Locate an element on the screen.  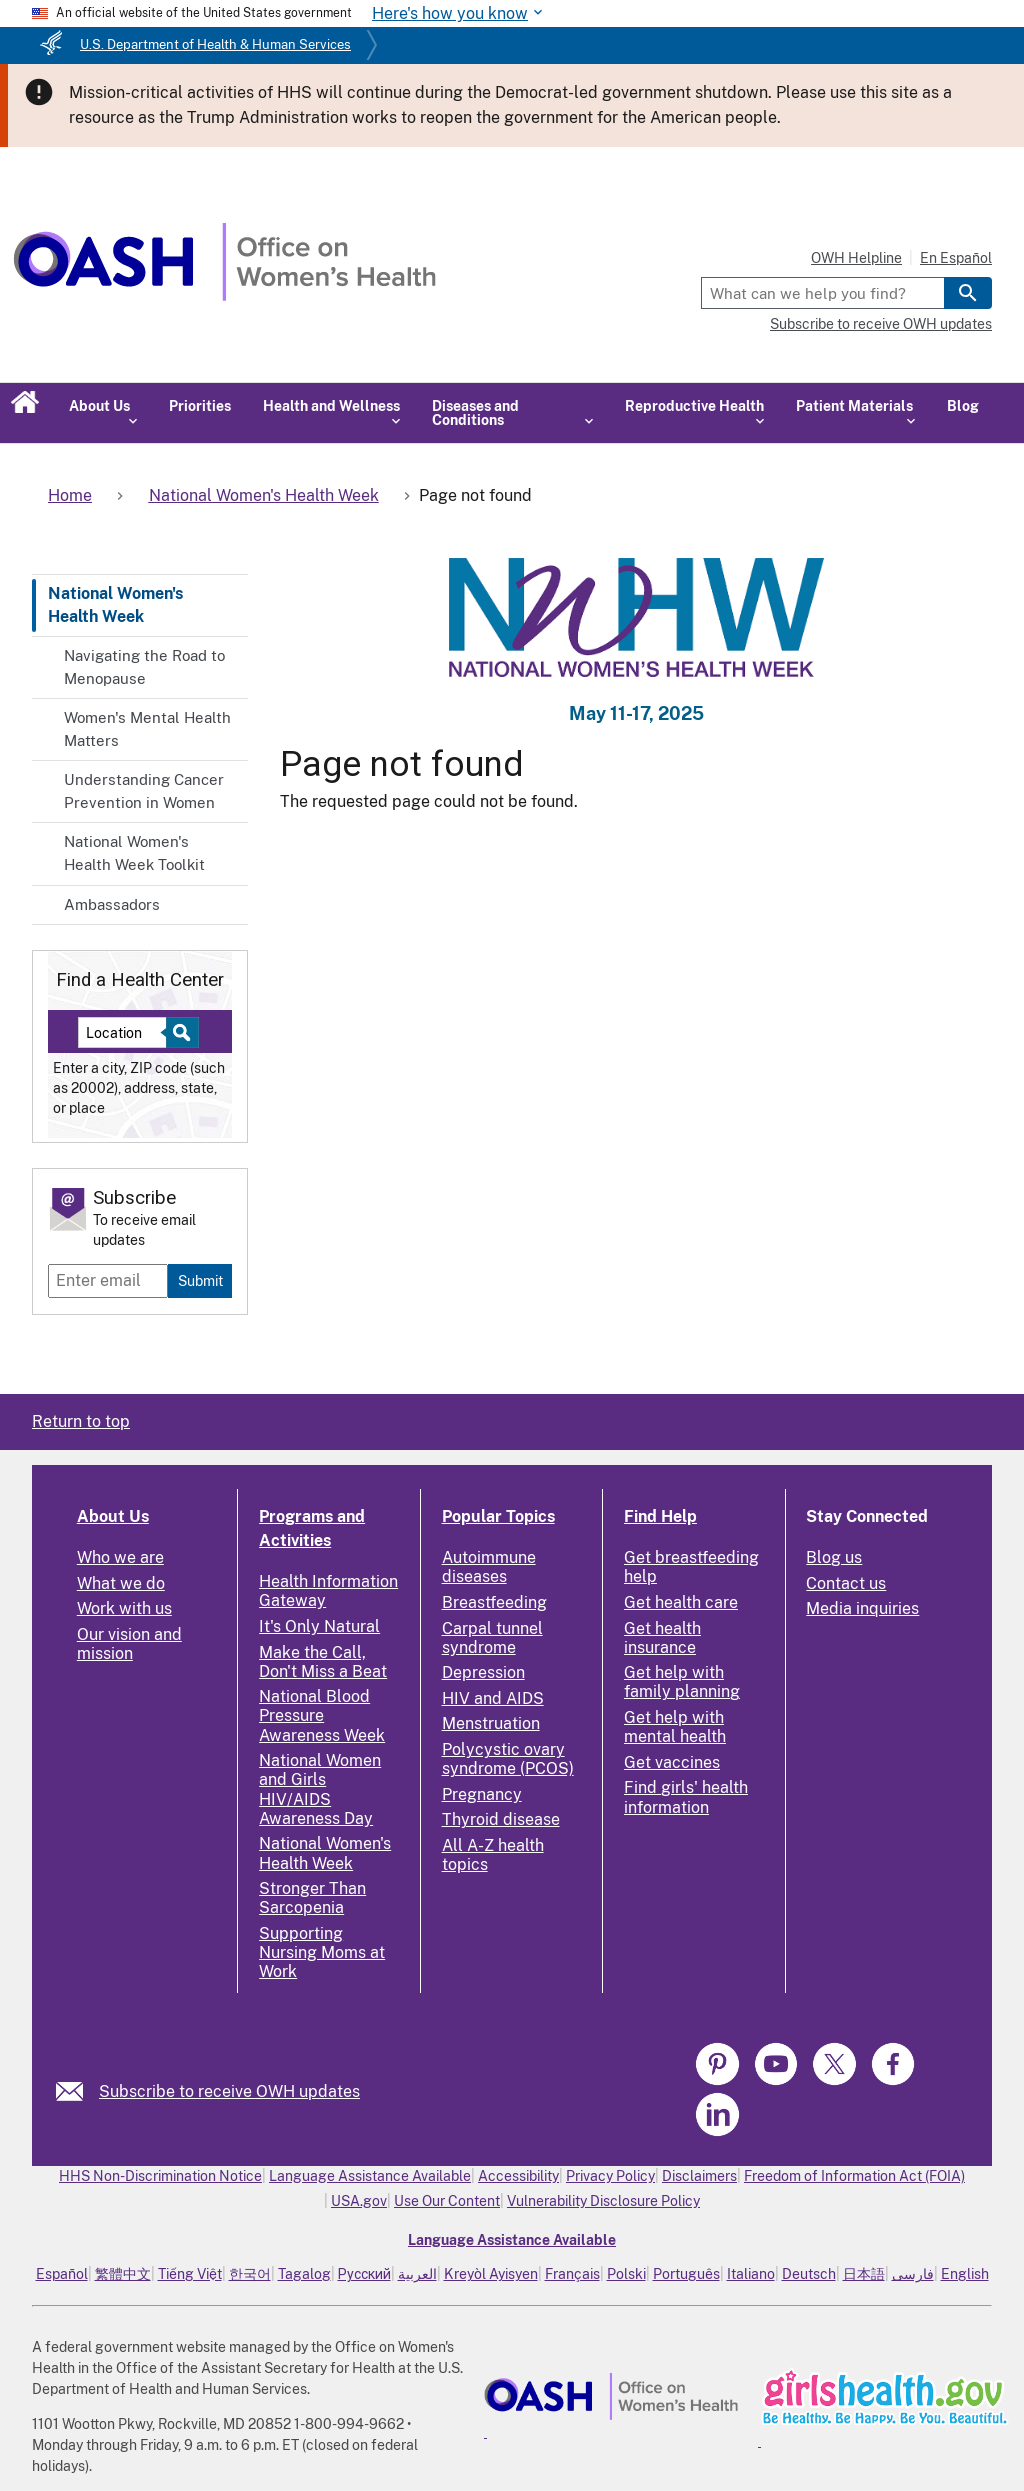
Get vaccines is located at coordinates (672, 1762).